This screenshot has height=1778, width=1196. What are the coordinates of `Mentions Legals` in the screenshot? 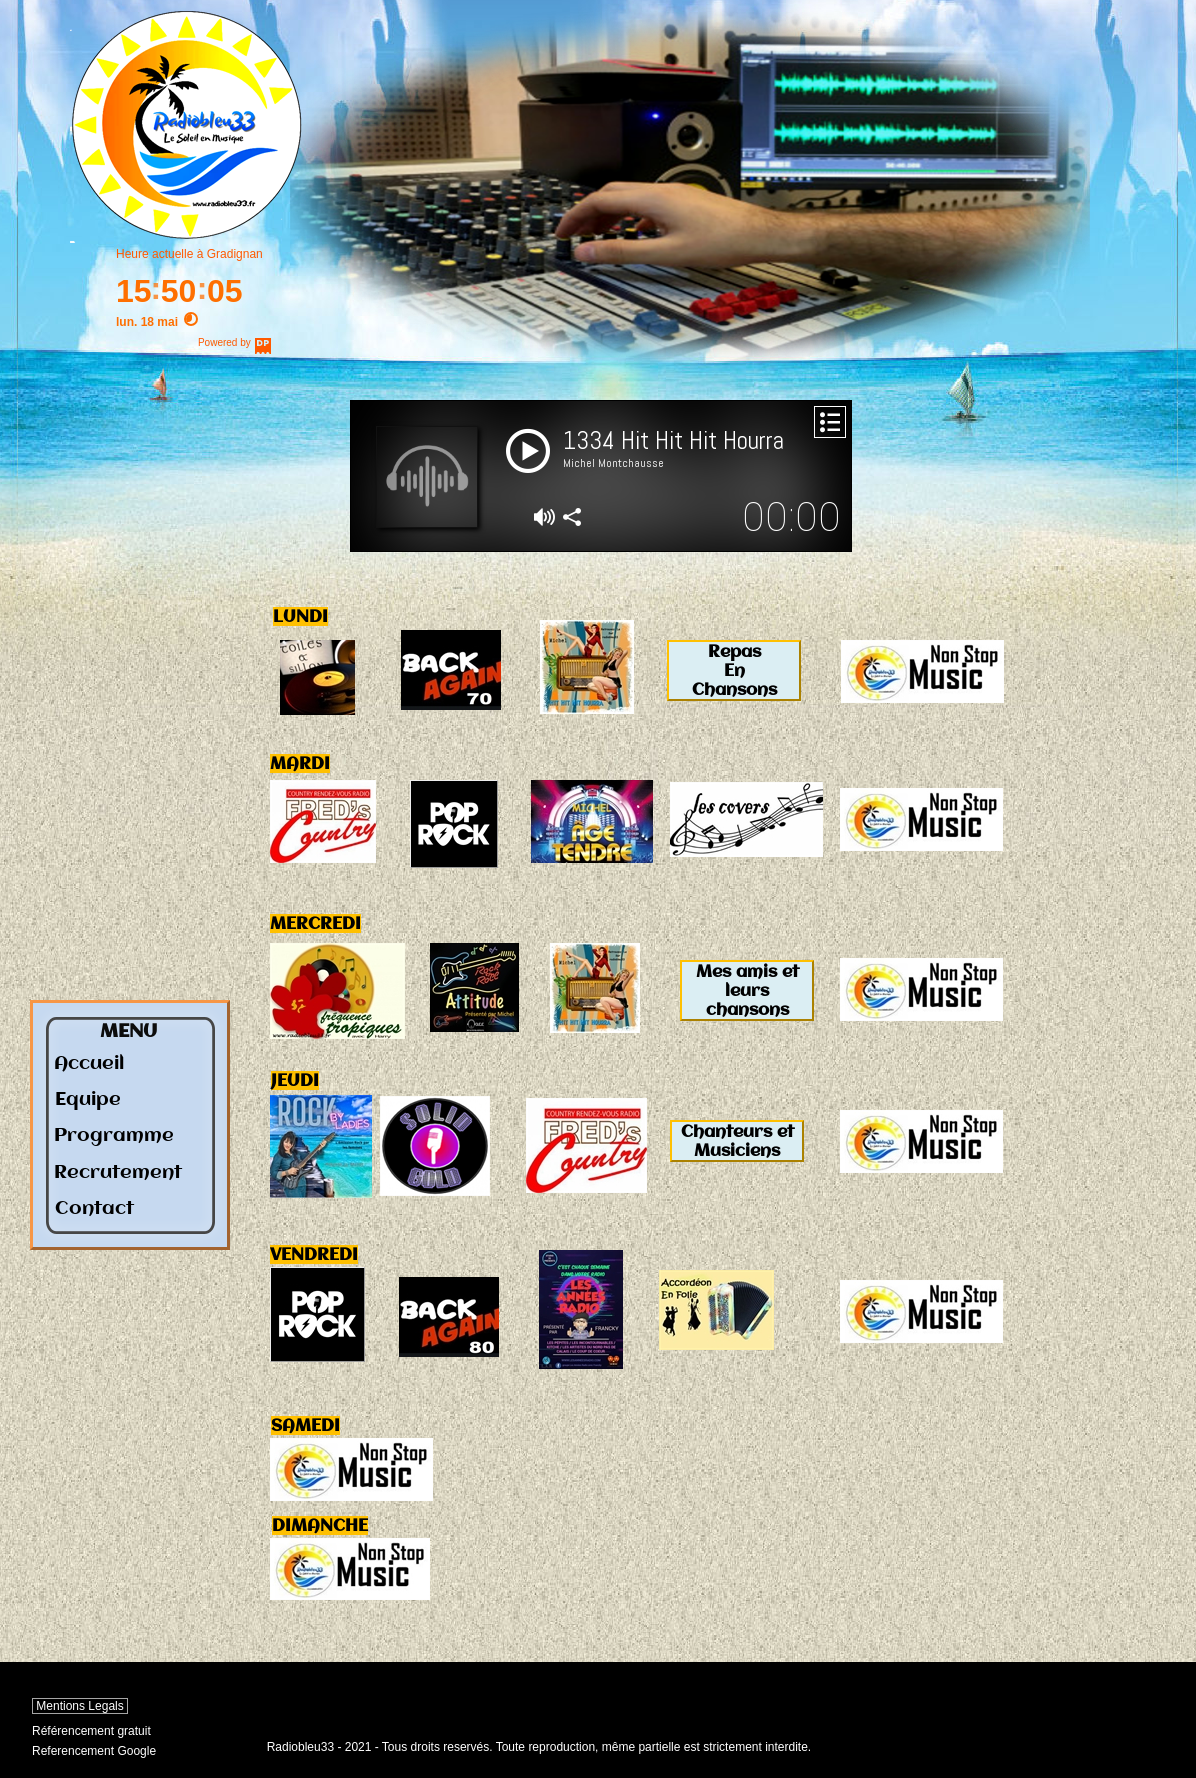 It's located at (80, 1706).